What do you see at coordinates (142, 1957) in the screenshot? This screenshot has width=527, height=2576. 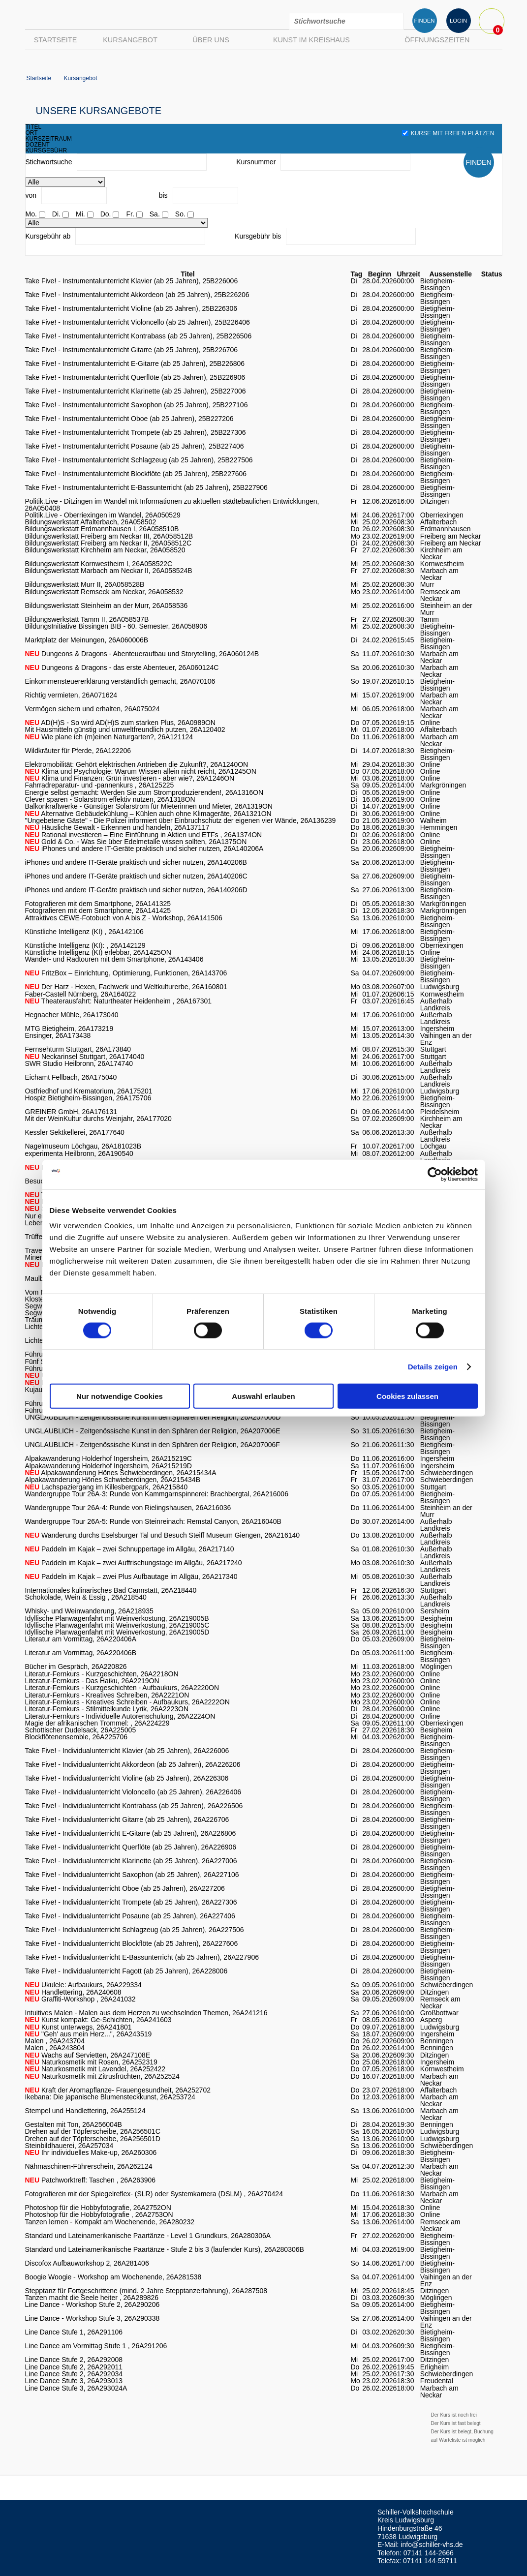 I see `Take Five! - Individualunterricht E-Bassunterricht (ab 25 Jahren), 26A227906` at bounding box center [142, 1957].